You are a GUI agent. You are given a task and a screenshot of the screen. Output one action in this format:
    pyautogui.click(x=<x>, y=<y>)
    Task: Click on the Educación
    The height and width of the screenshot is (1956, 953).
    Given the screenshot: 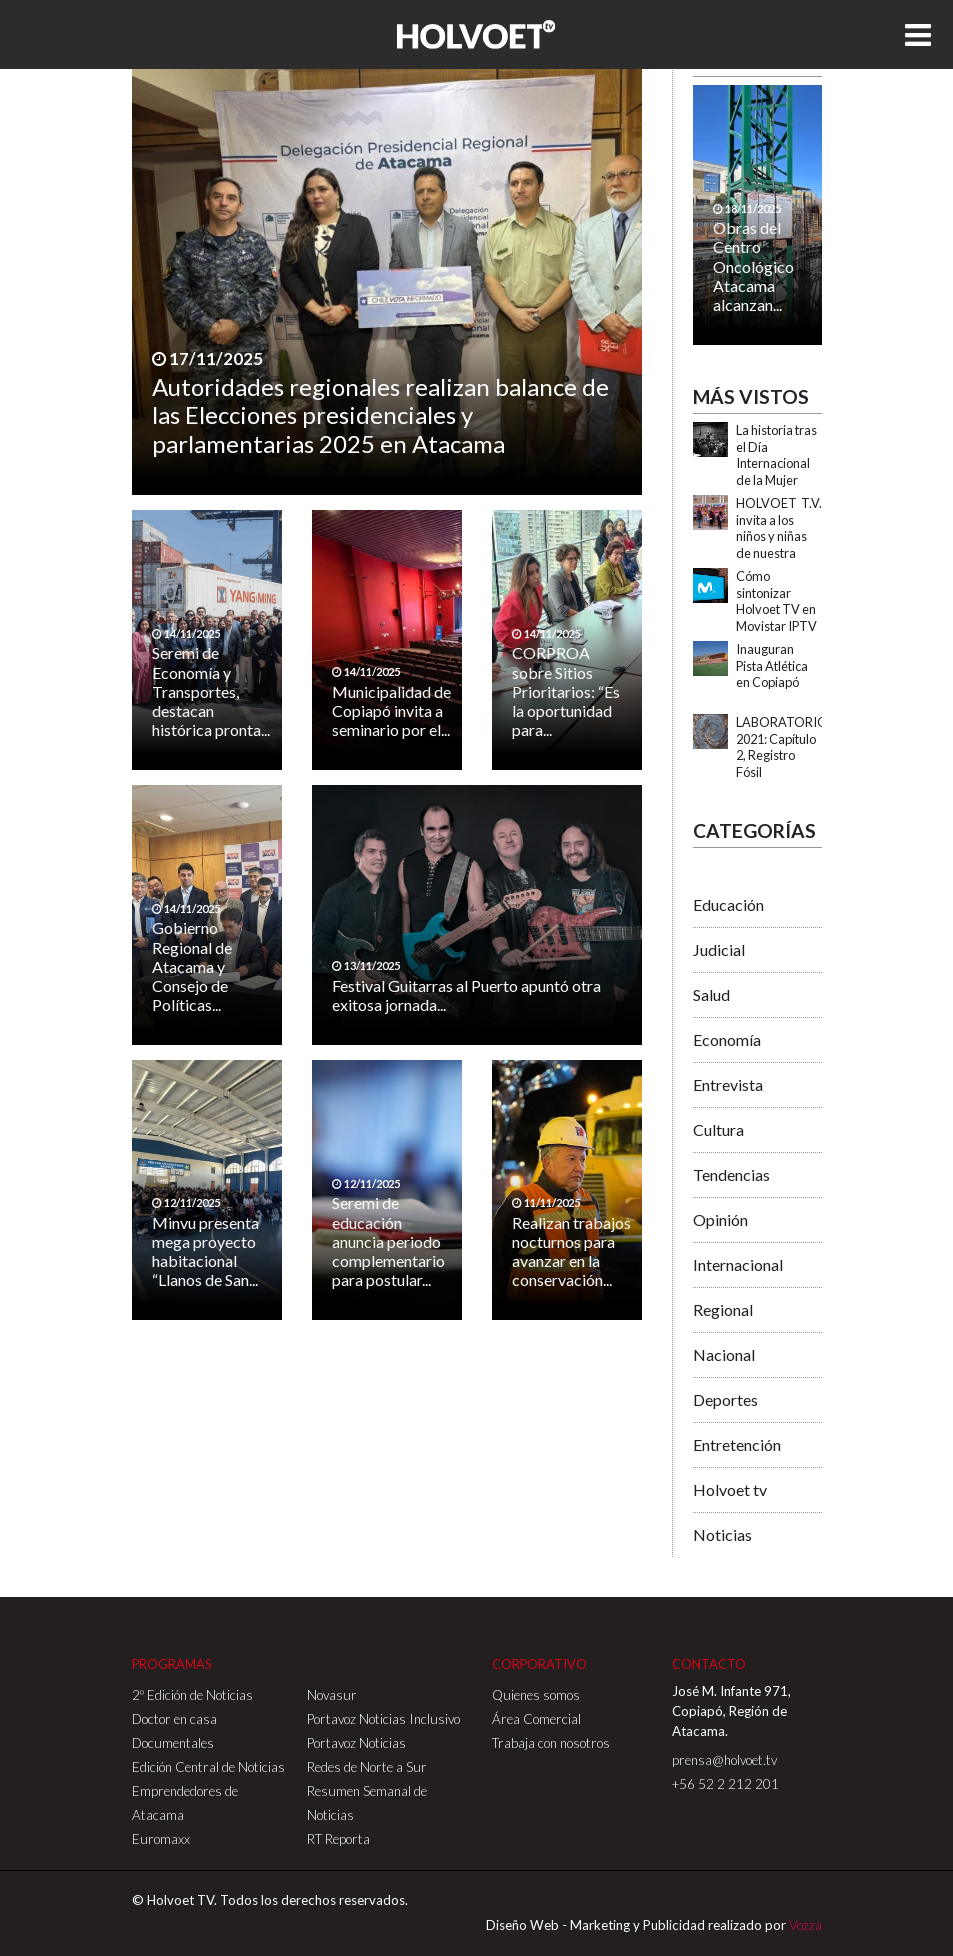 What is the action you would take?
    pyautogui.click(x=728, y=904)
    